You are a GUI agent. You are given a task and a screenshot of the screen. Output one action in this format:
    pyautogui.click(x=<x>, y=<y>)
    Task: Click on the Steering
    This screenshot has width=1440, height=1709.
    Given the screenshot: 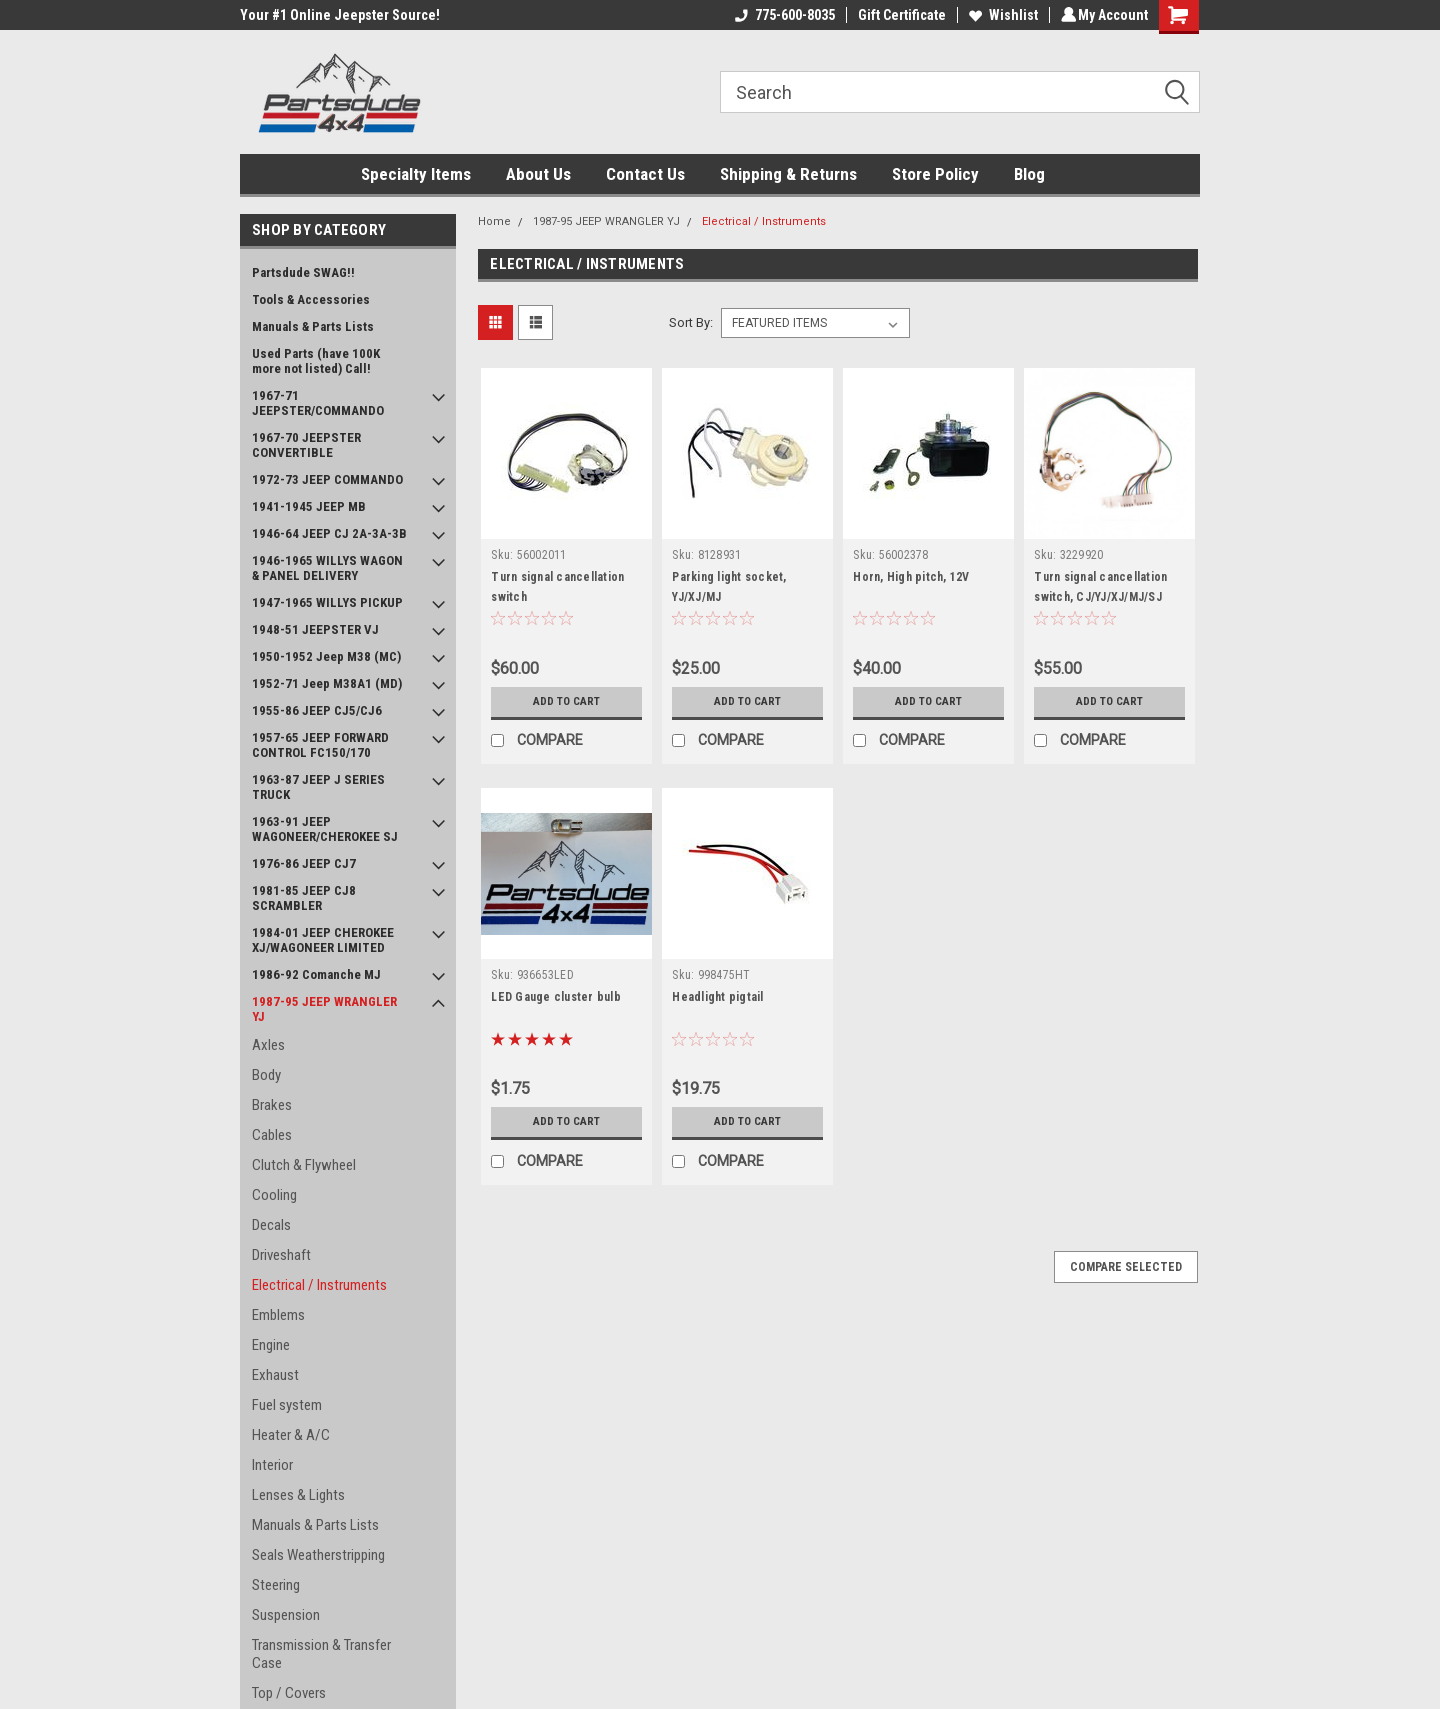 What is the action you would take?
    pyautogui.click(x=276, y=1585)
    